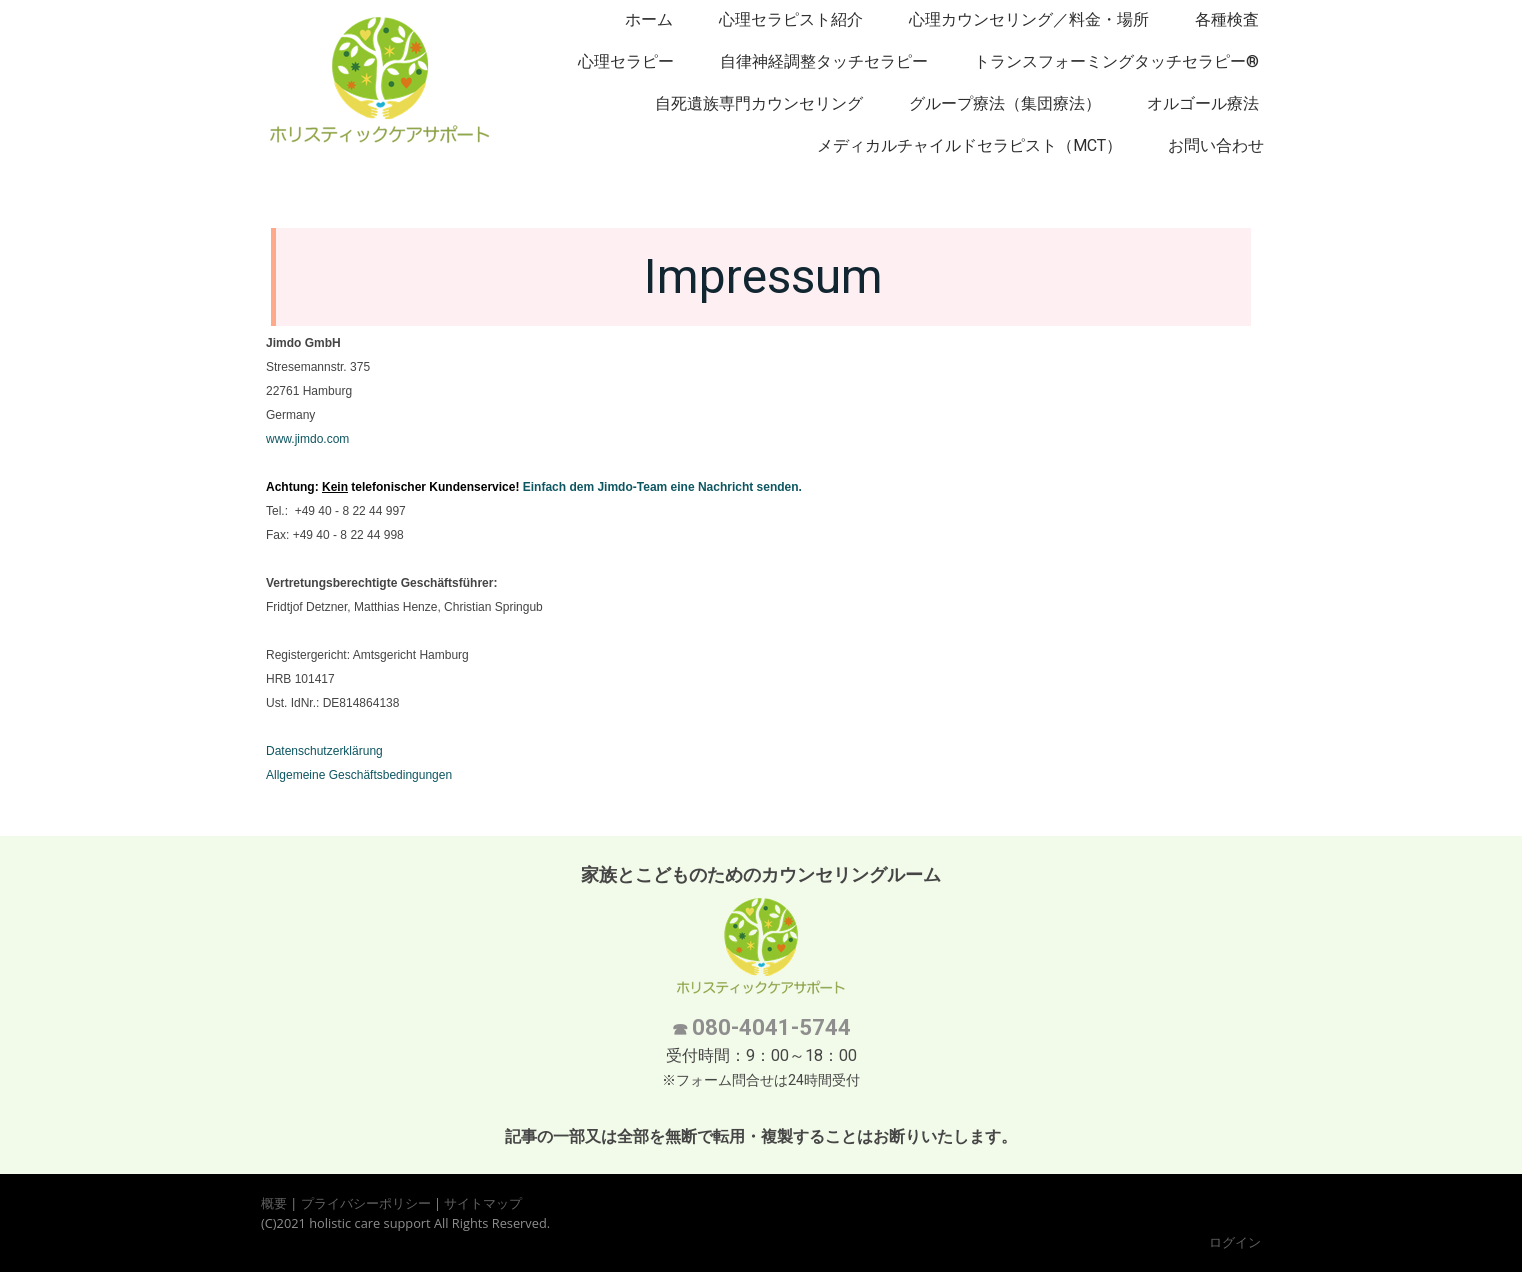 Image resolution: width=1522 pixels, height=1272 pixels. Describe the element at coordinates (1203, 103) in the screenshot. I see `オルゴール療法` at that location.